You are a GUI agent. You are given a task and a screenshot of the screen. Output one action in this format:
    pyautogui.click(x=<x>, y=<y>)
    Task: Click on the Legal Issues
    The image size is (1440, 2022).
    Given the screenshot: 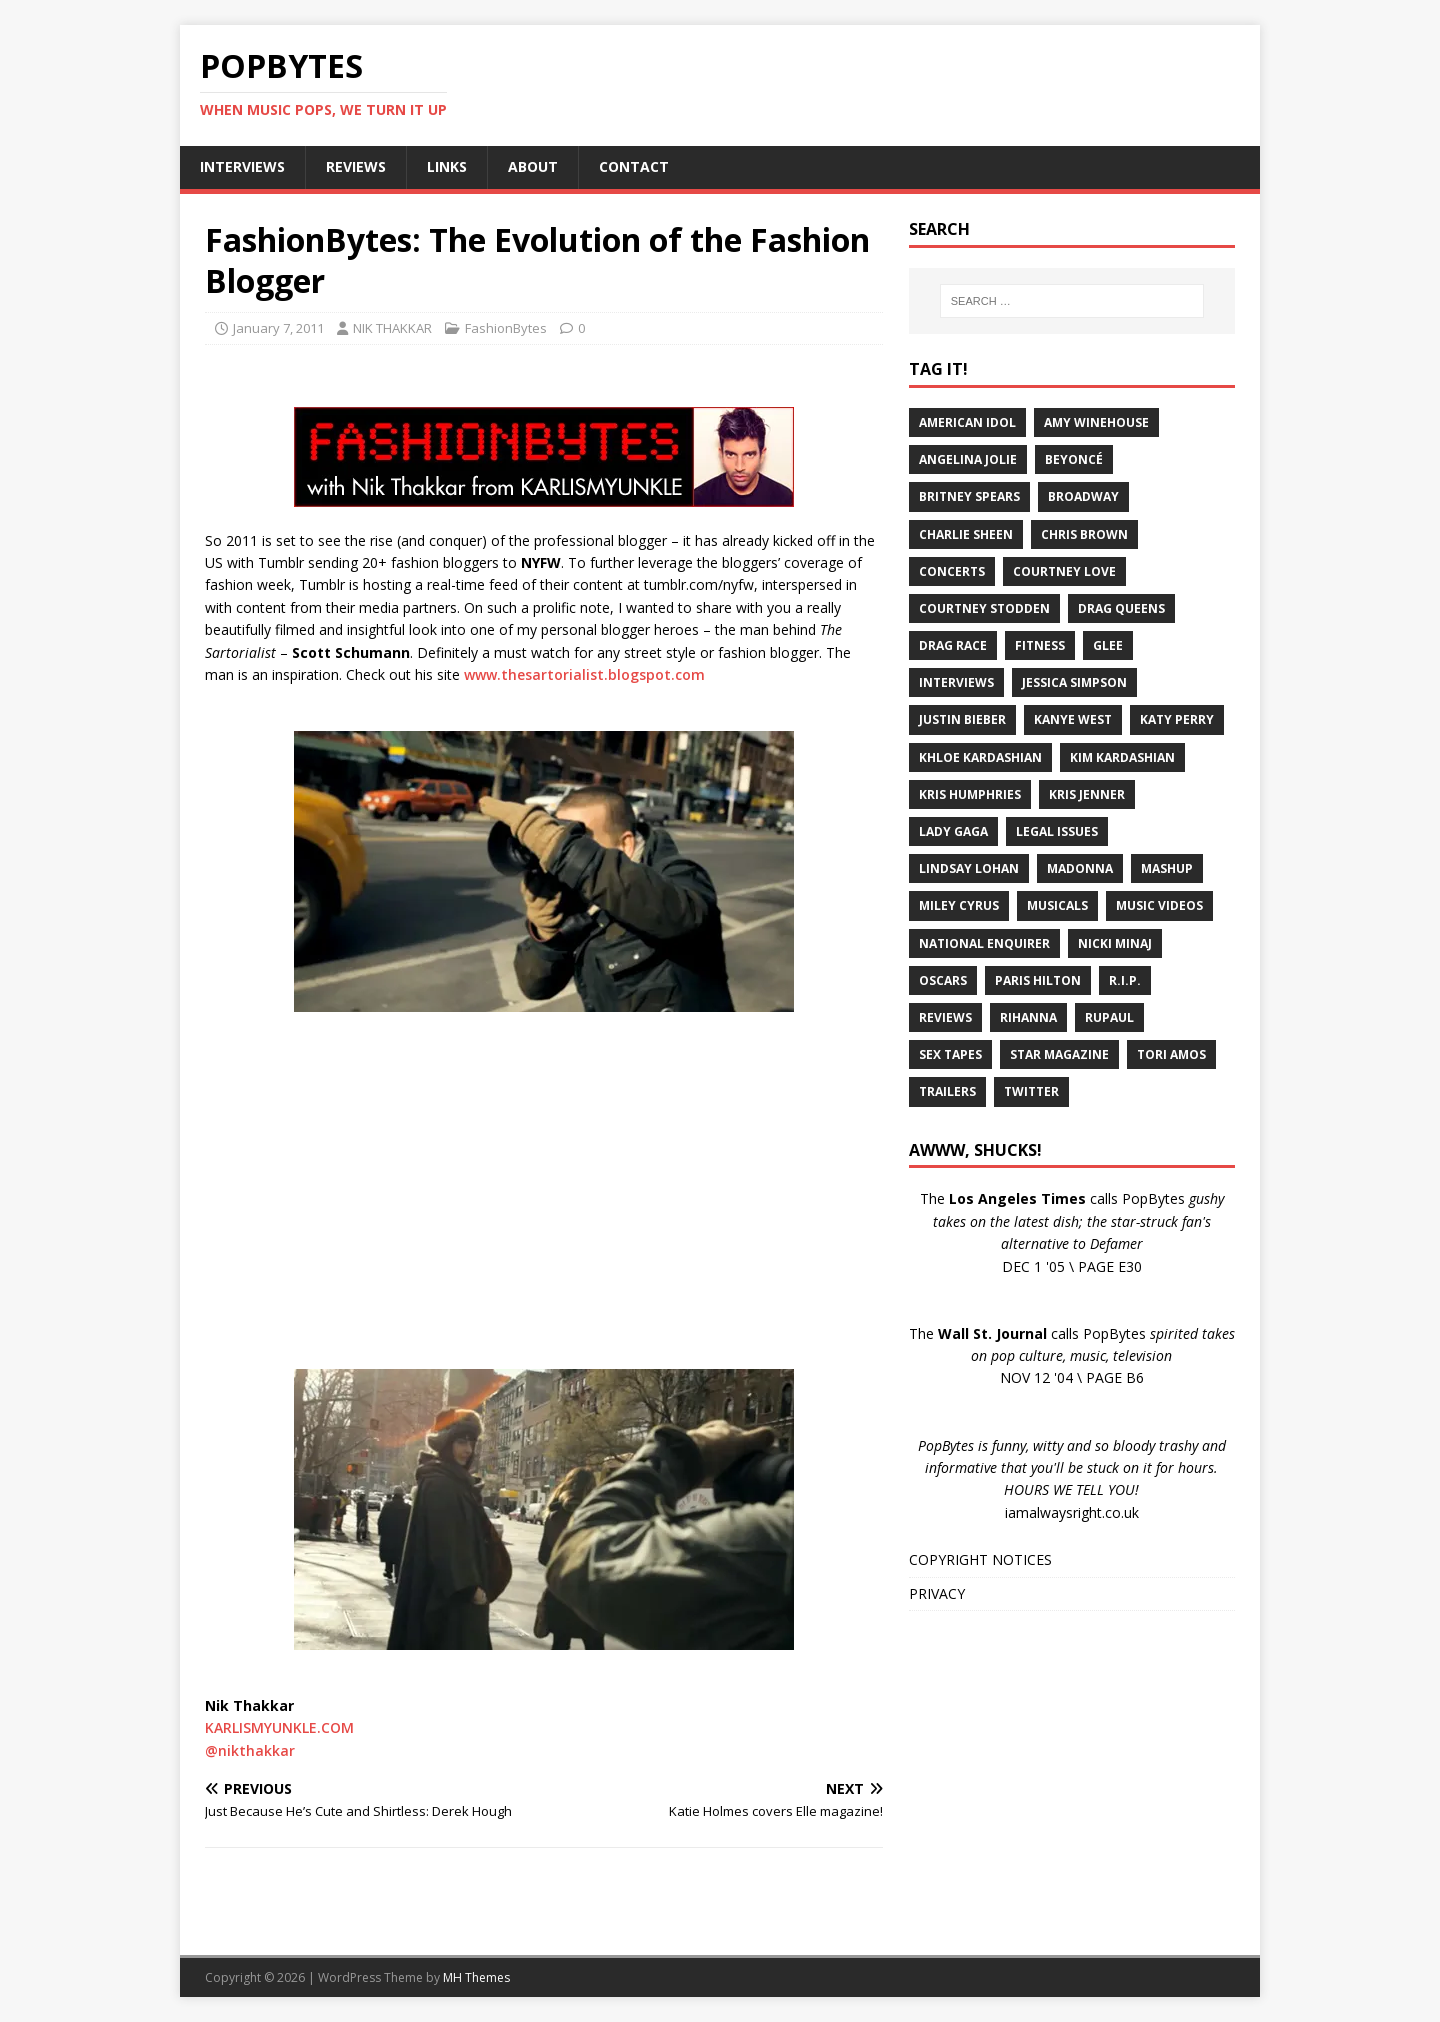 What is the action you would take?
    pyautogui.click(x=1057, y=831)
    